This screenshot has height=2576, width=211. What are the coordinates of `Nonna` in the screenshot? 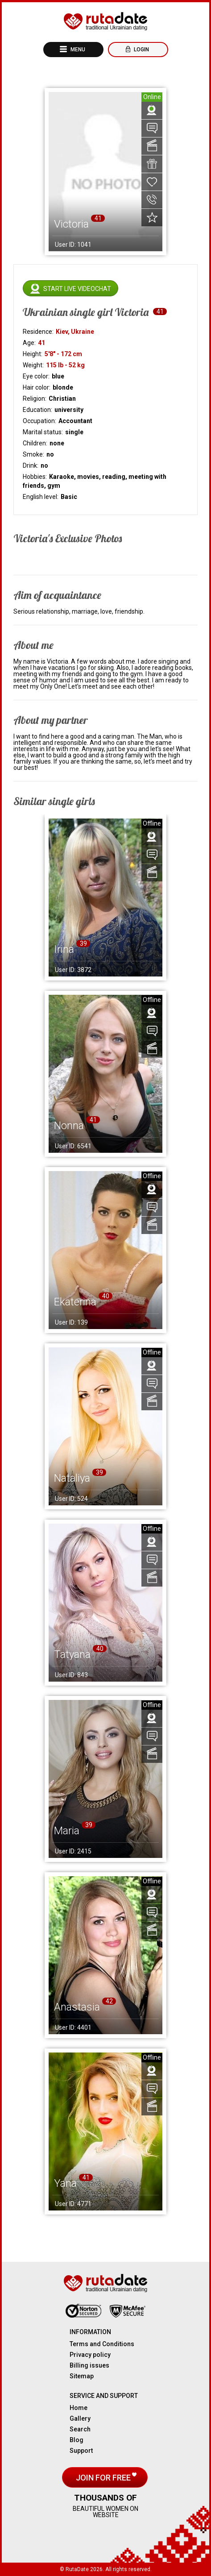 It's located at (69, 1125).